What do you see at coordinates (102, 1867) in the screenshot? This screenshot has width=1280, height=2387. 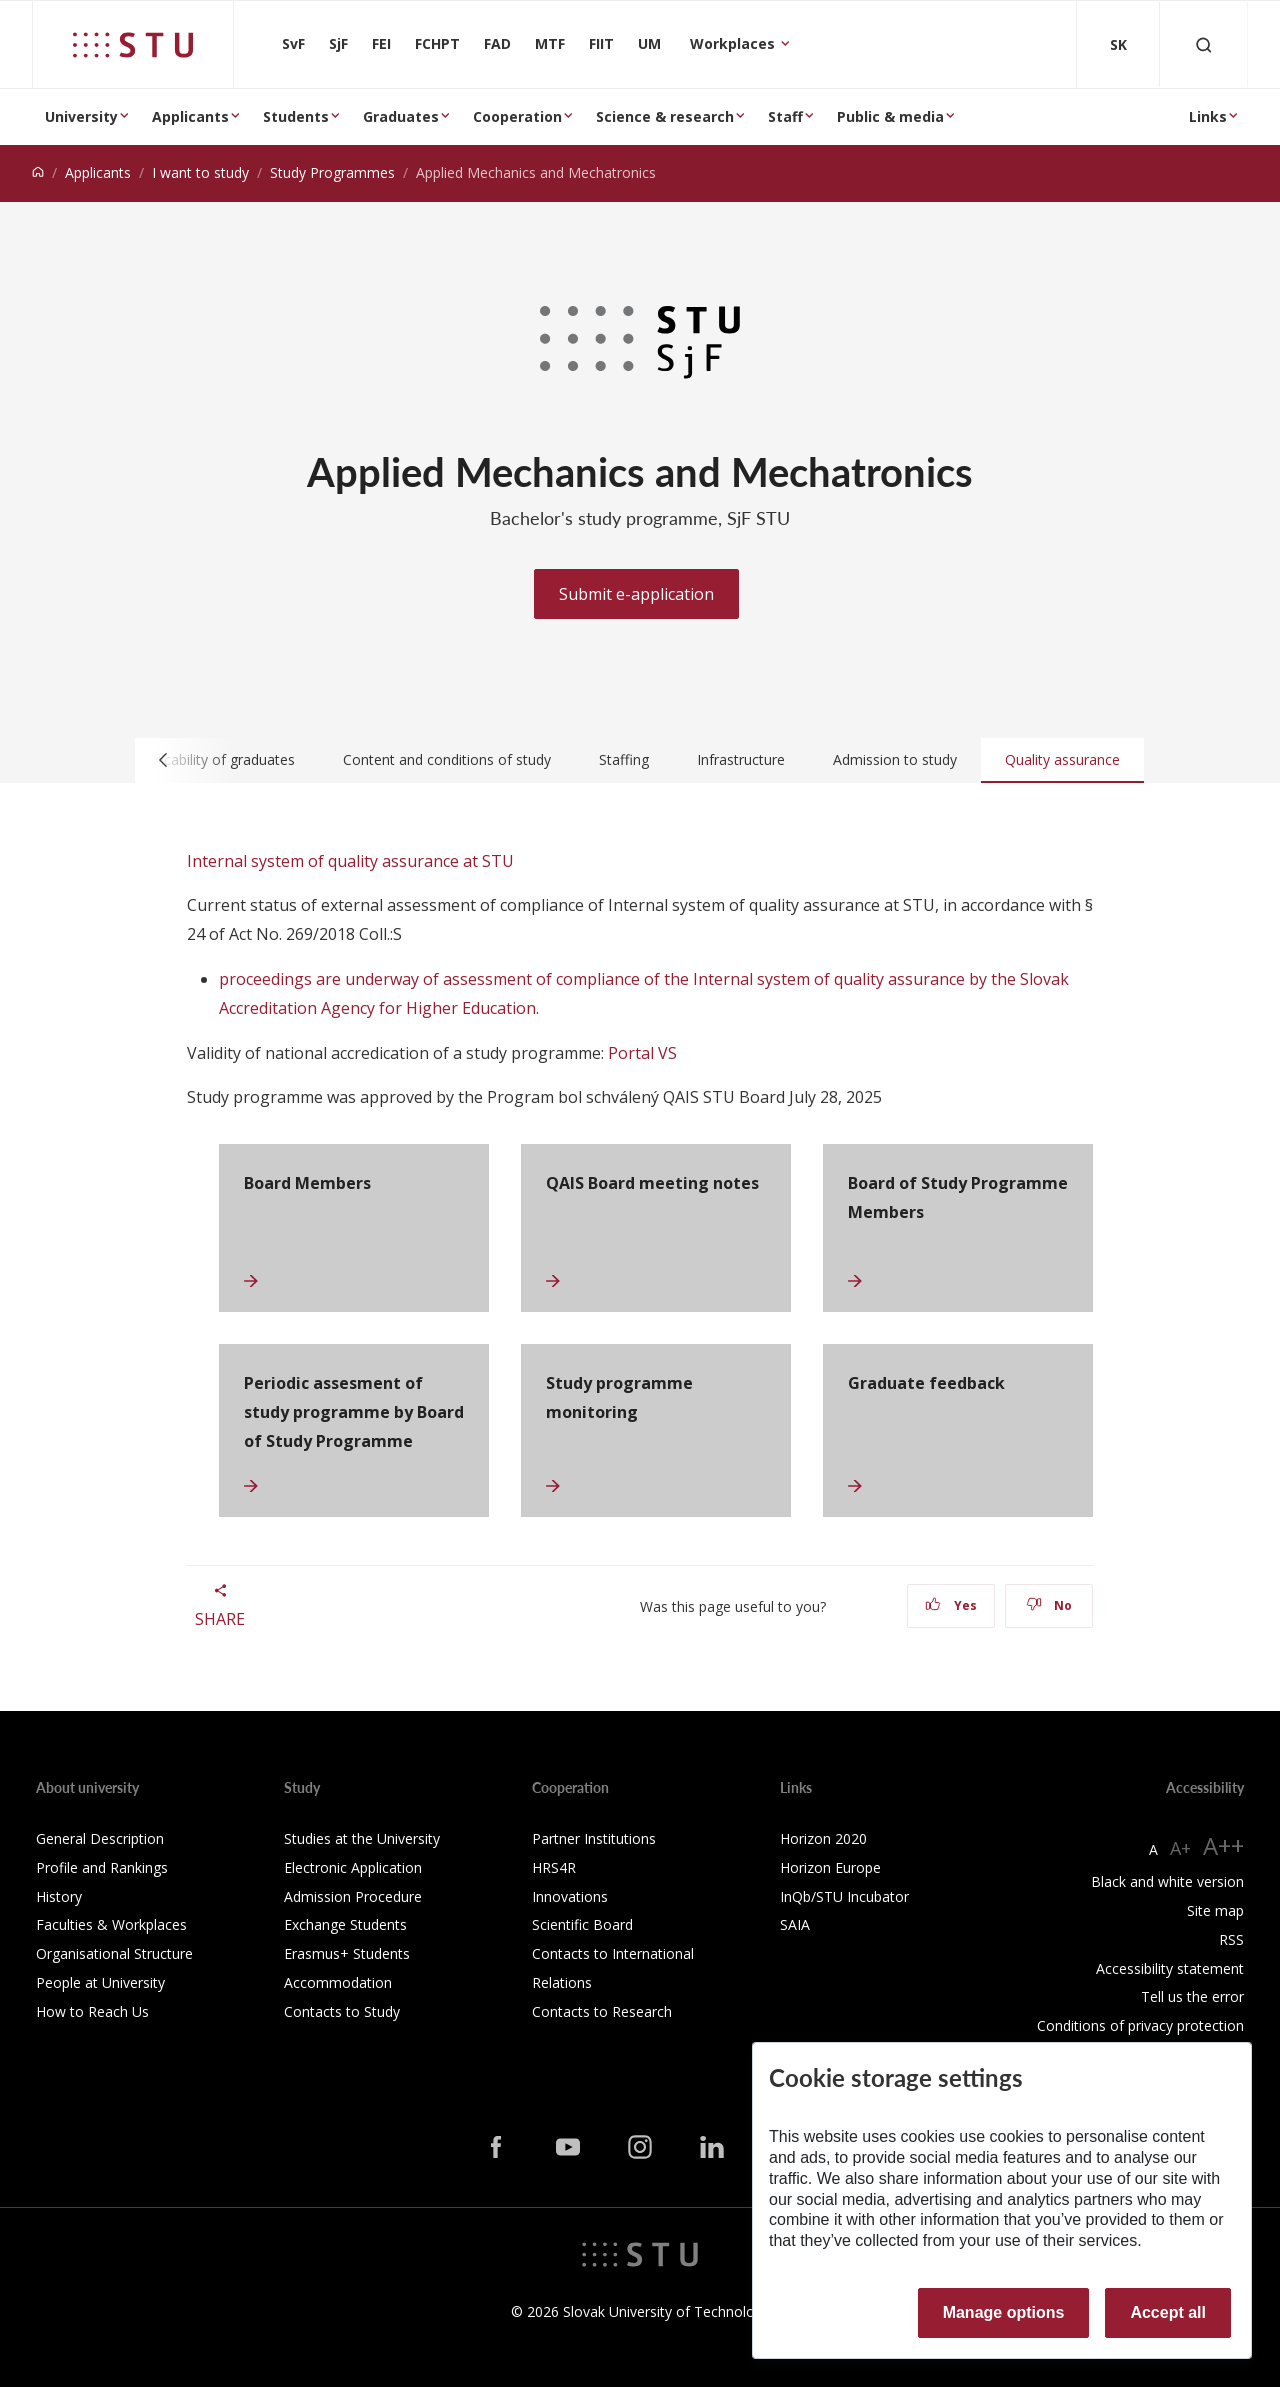 I see `Profile and Rankings` at bounding box center [102, 1867].